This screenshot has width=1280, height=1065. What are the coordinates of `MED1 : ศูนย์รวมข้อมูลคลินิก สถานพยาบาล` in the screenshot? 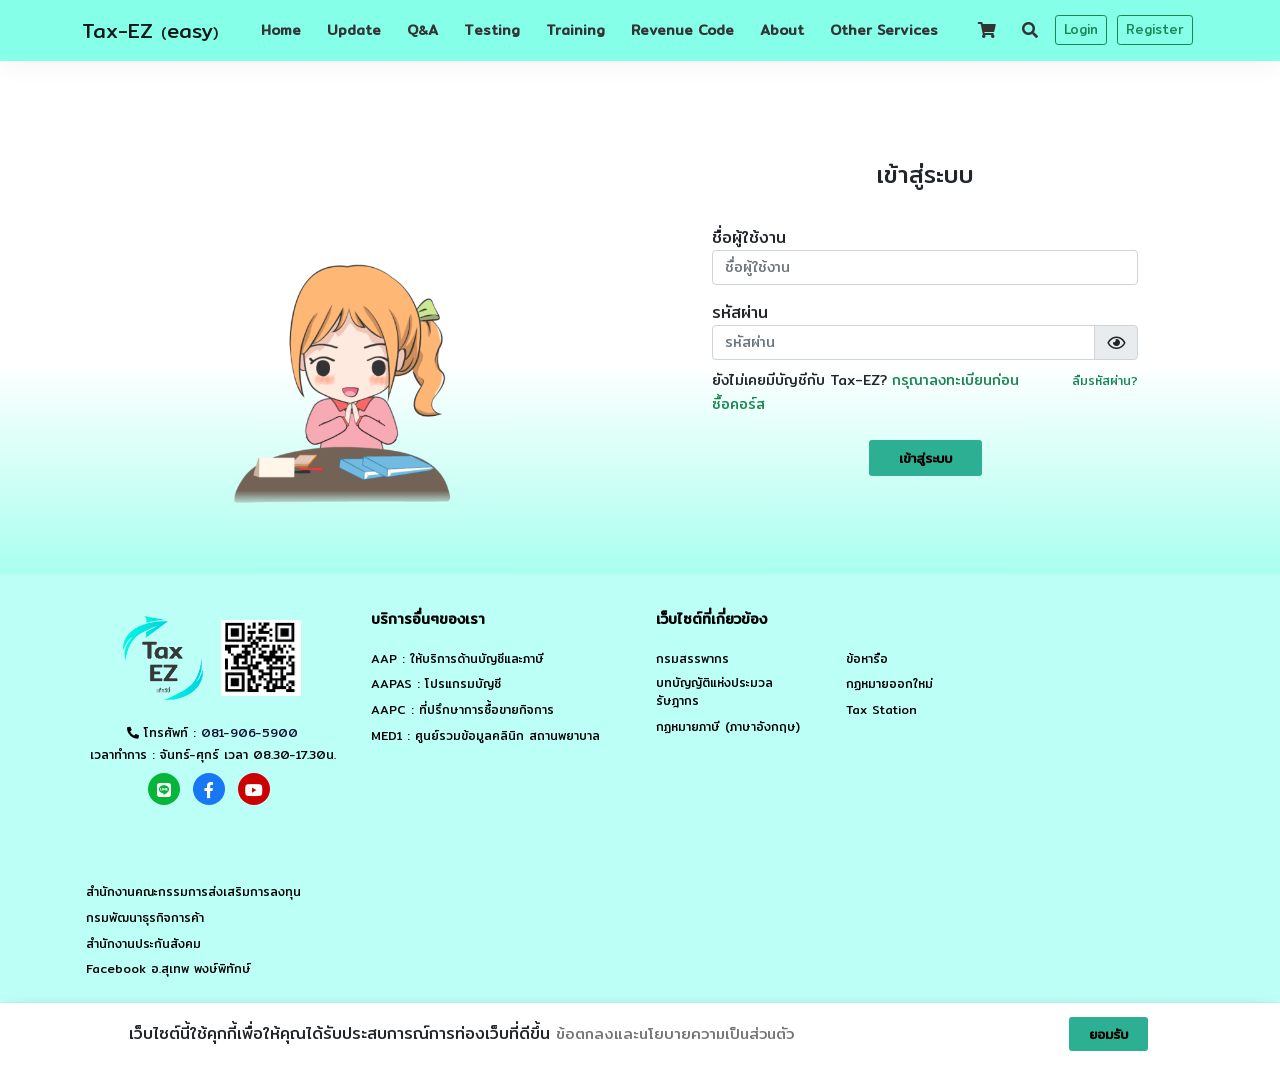 It's located at (485, 736).